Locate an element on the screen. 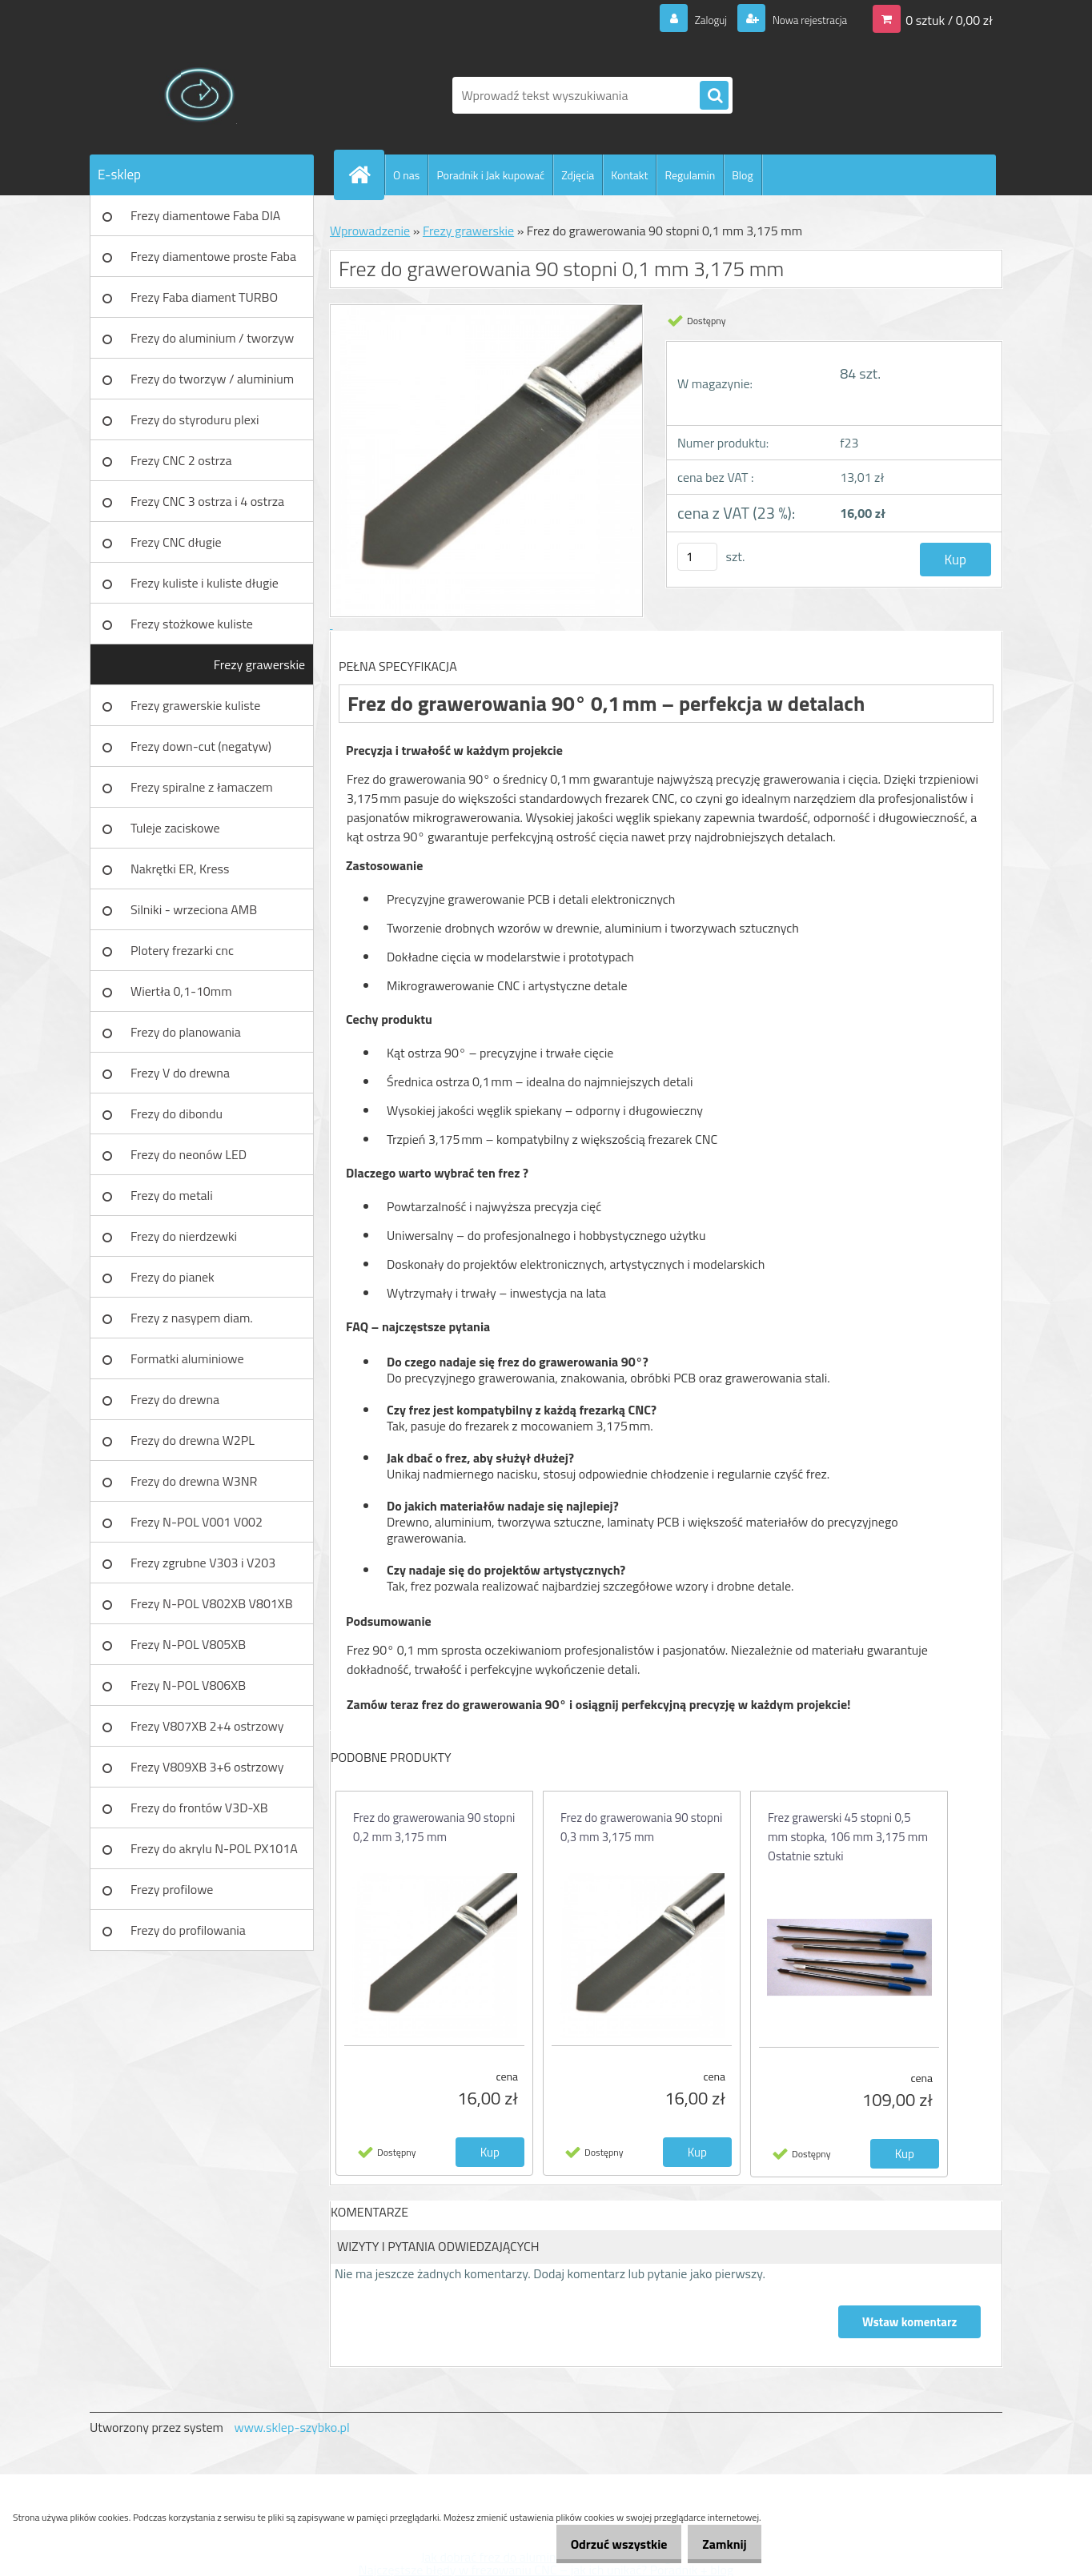  Frezy V do drewna is located at coordinates (180, 1072).